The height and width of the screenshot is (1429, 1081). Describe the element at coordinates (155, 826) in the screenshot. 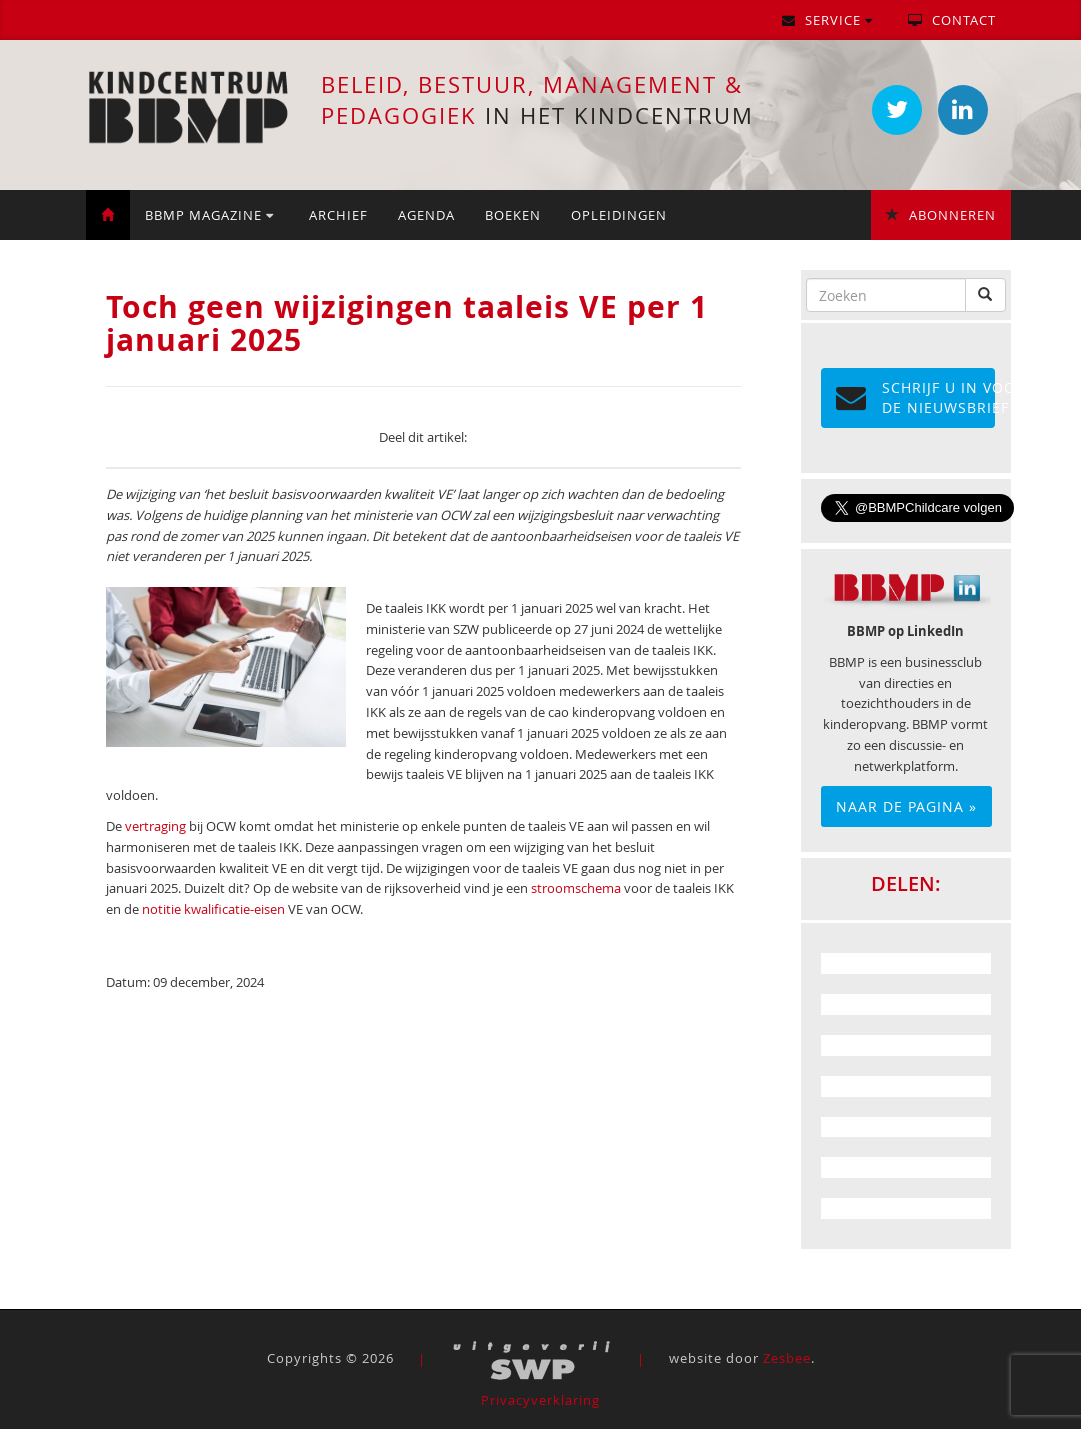

I see `vertraging` at that location.